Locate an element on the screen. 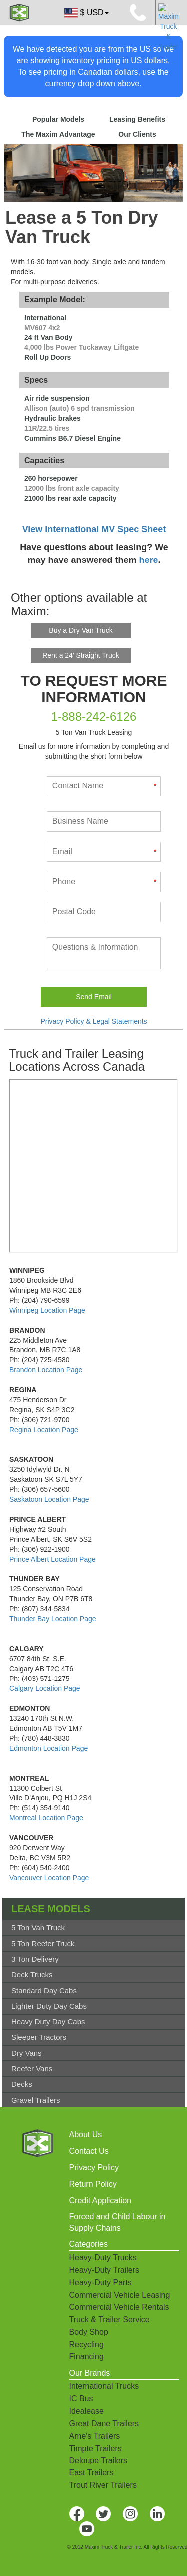  Financing is located at coordinates (86, 2356).